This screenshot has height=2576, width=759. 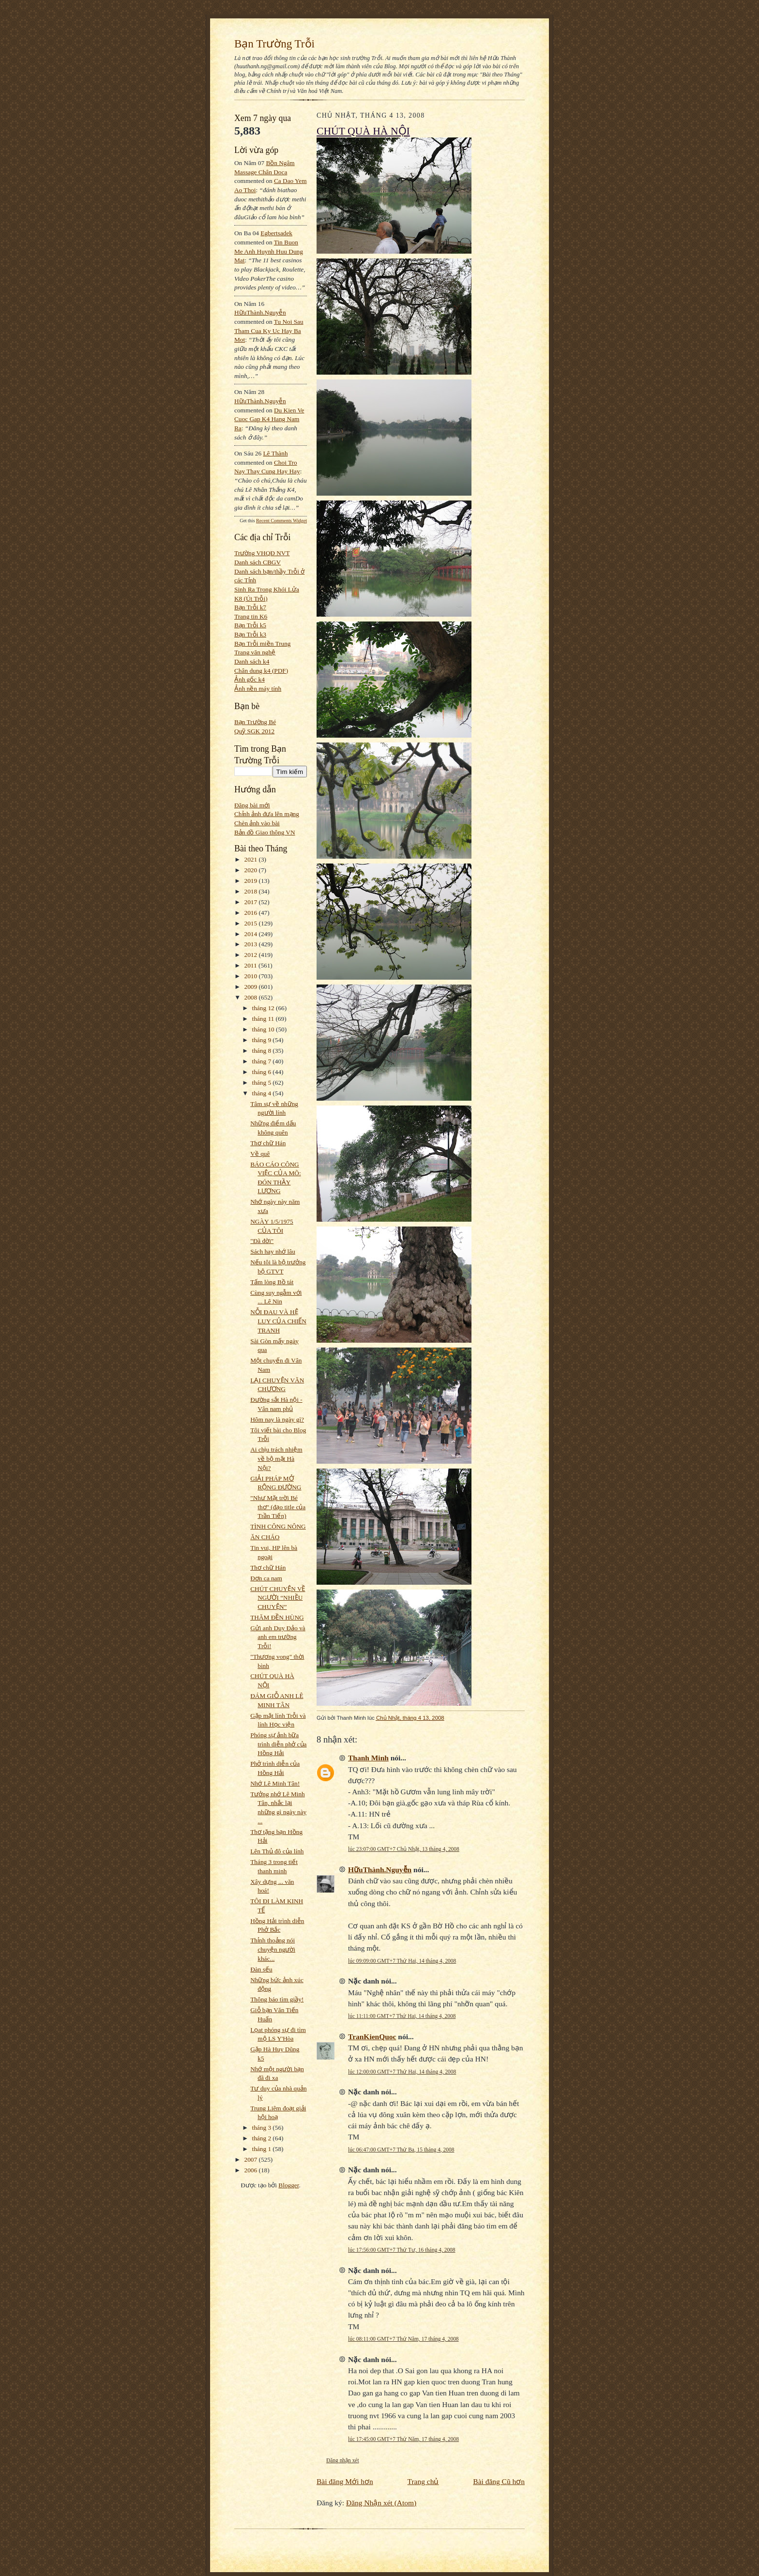 I want to click on 2010, so click(x=251, y=976).